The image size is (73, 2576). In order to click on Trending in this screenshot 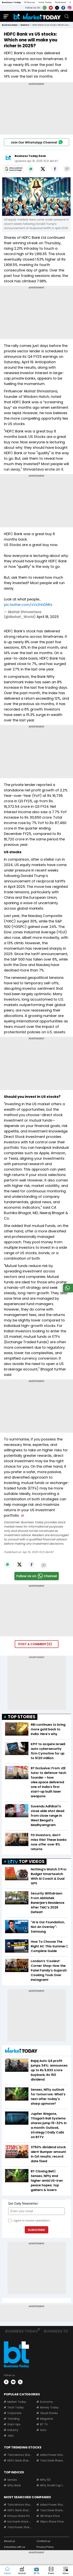, I will do `click(13, 2419)`.